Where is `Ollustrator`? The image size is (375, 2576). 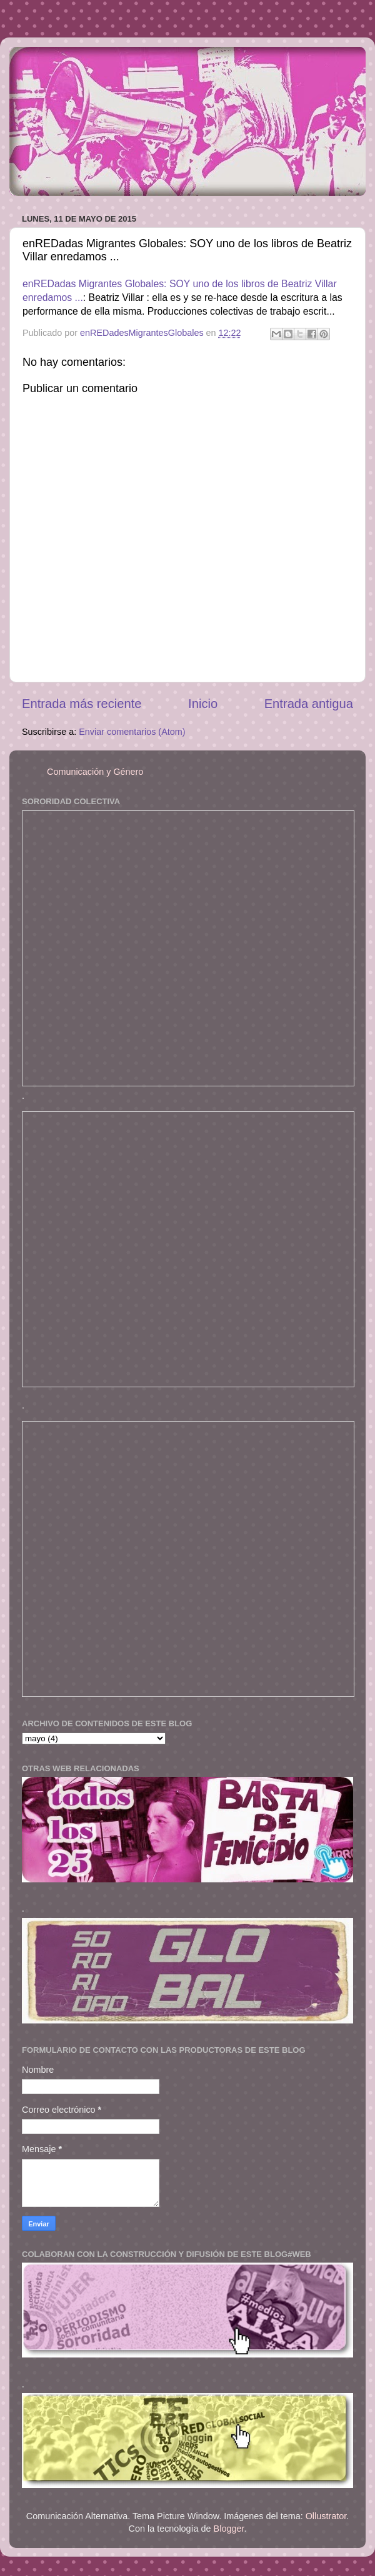
Ollustrator is located at coordinates (326, 2516).